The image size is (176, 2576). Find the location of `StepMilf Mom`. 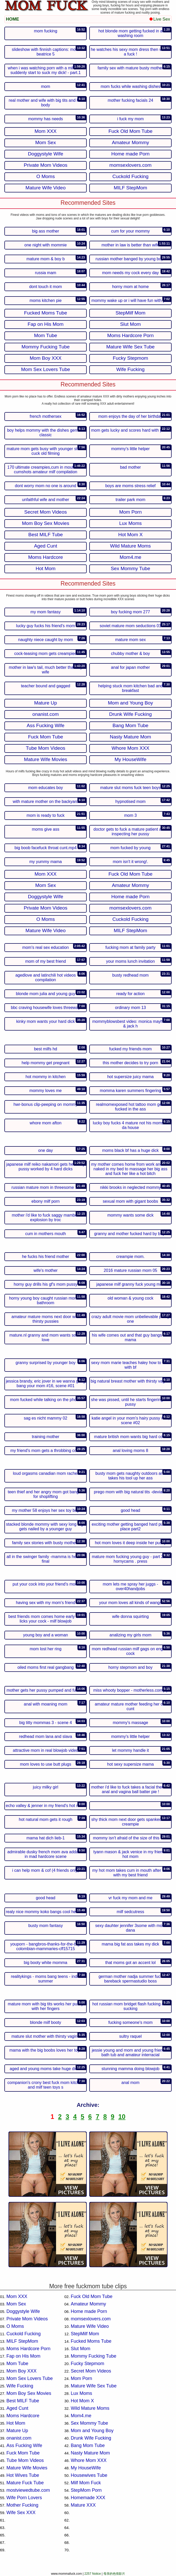

StepMilf Mom is located at coordinates (85, 2333).